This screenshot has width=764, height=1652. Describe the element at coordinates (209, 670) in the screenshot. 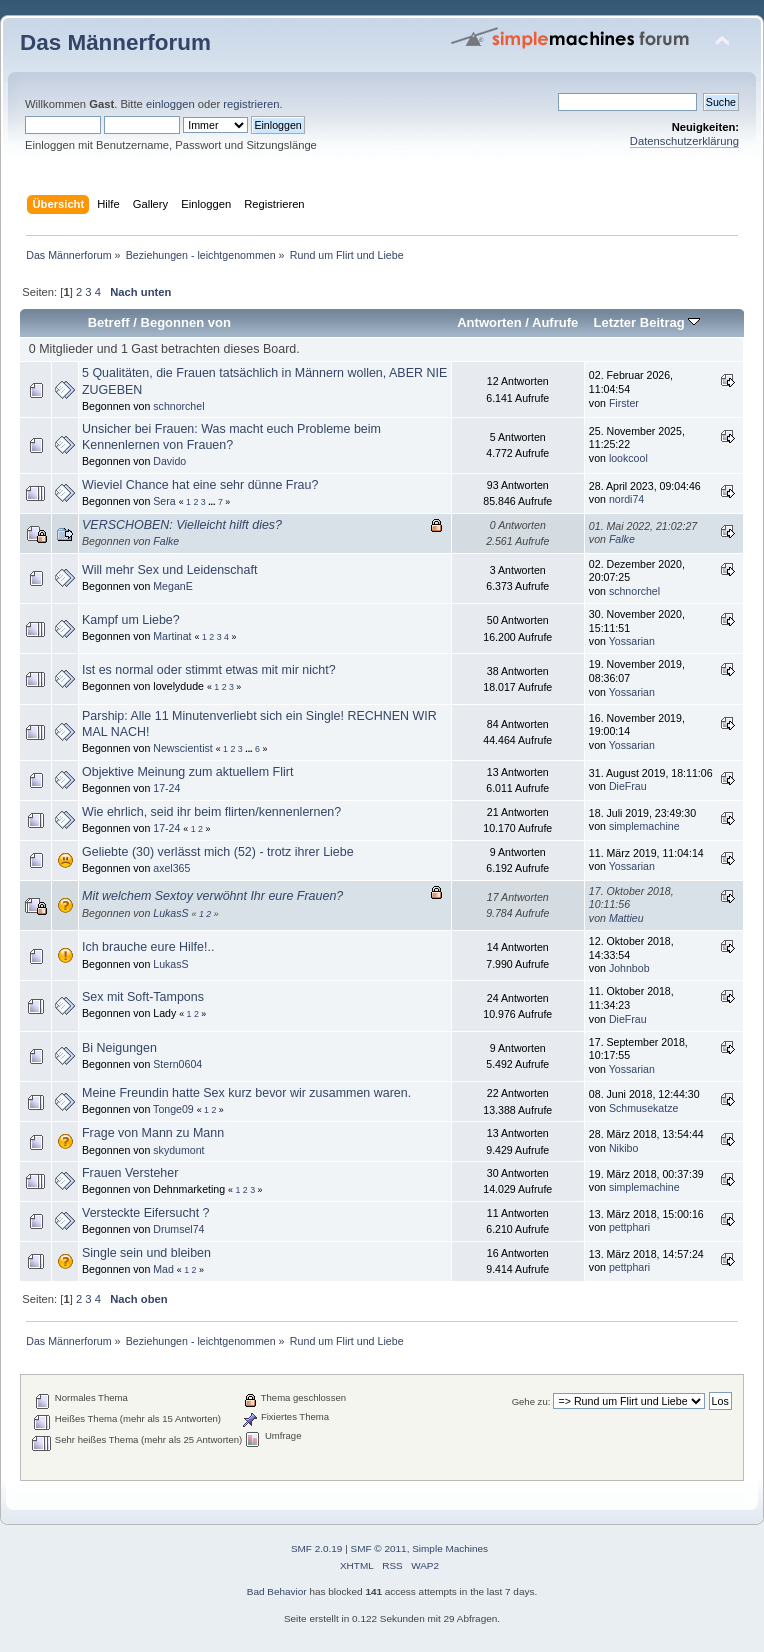

I see `Ist es normal oder stimmt etwas mit mir nicht?` at that location.